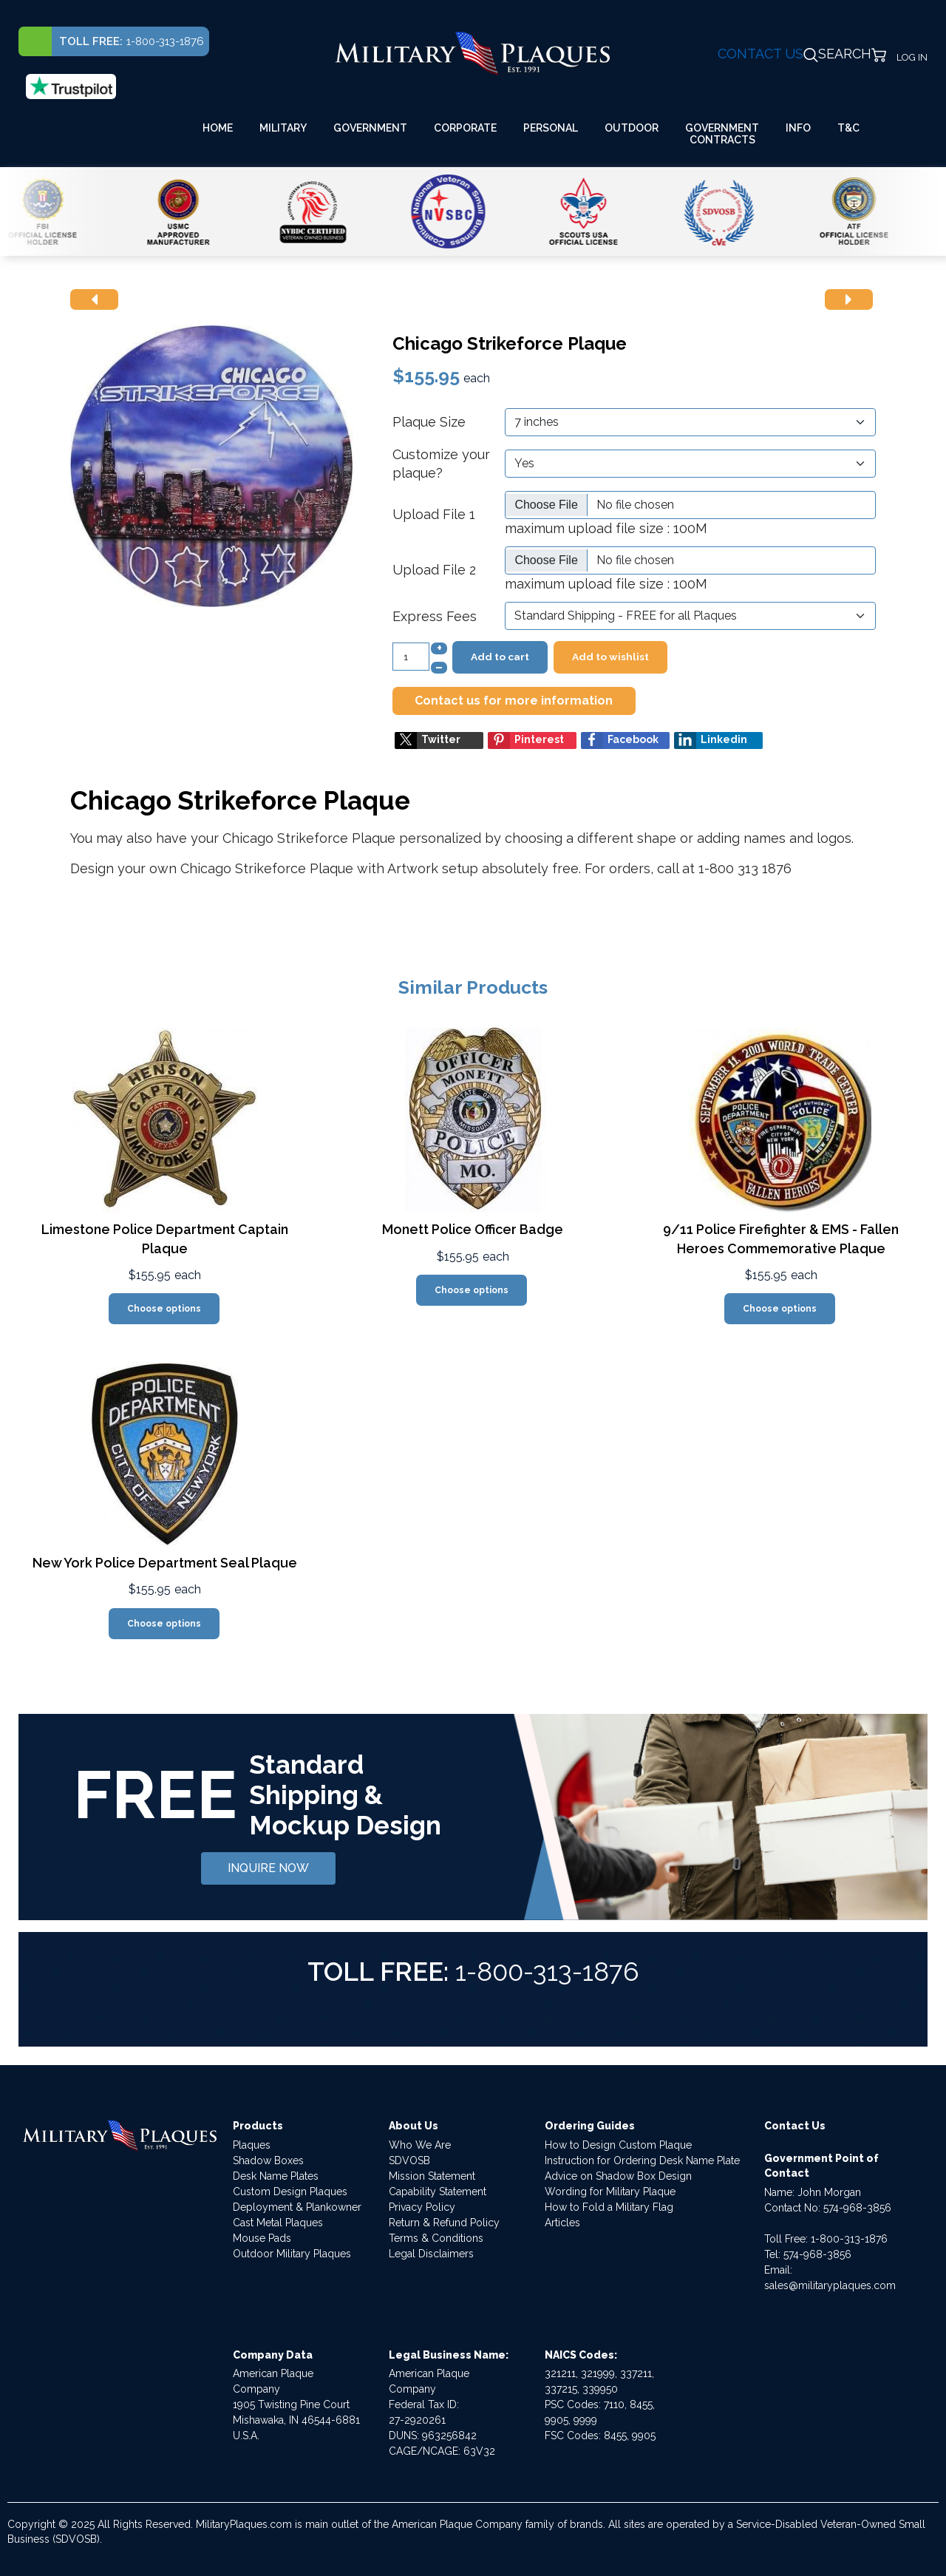 This screenshot has width=946, height=2576. I want to click on Monett Police Officer Badge, so click(472, 1229).